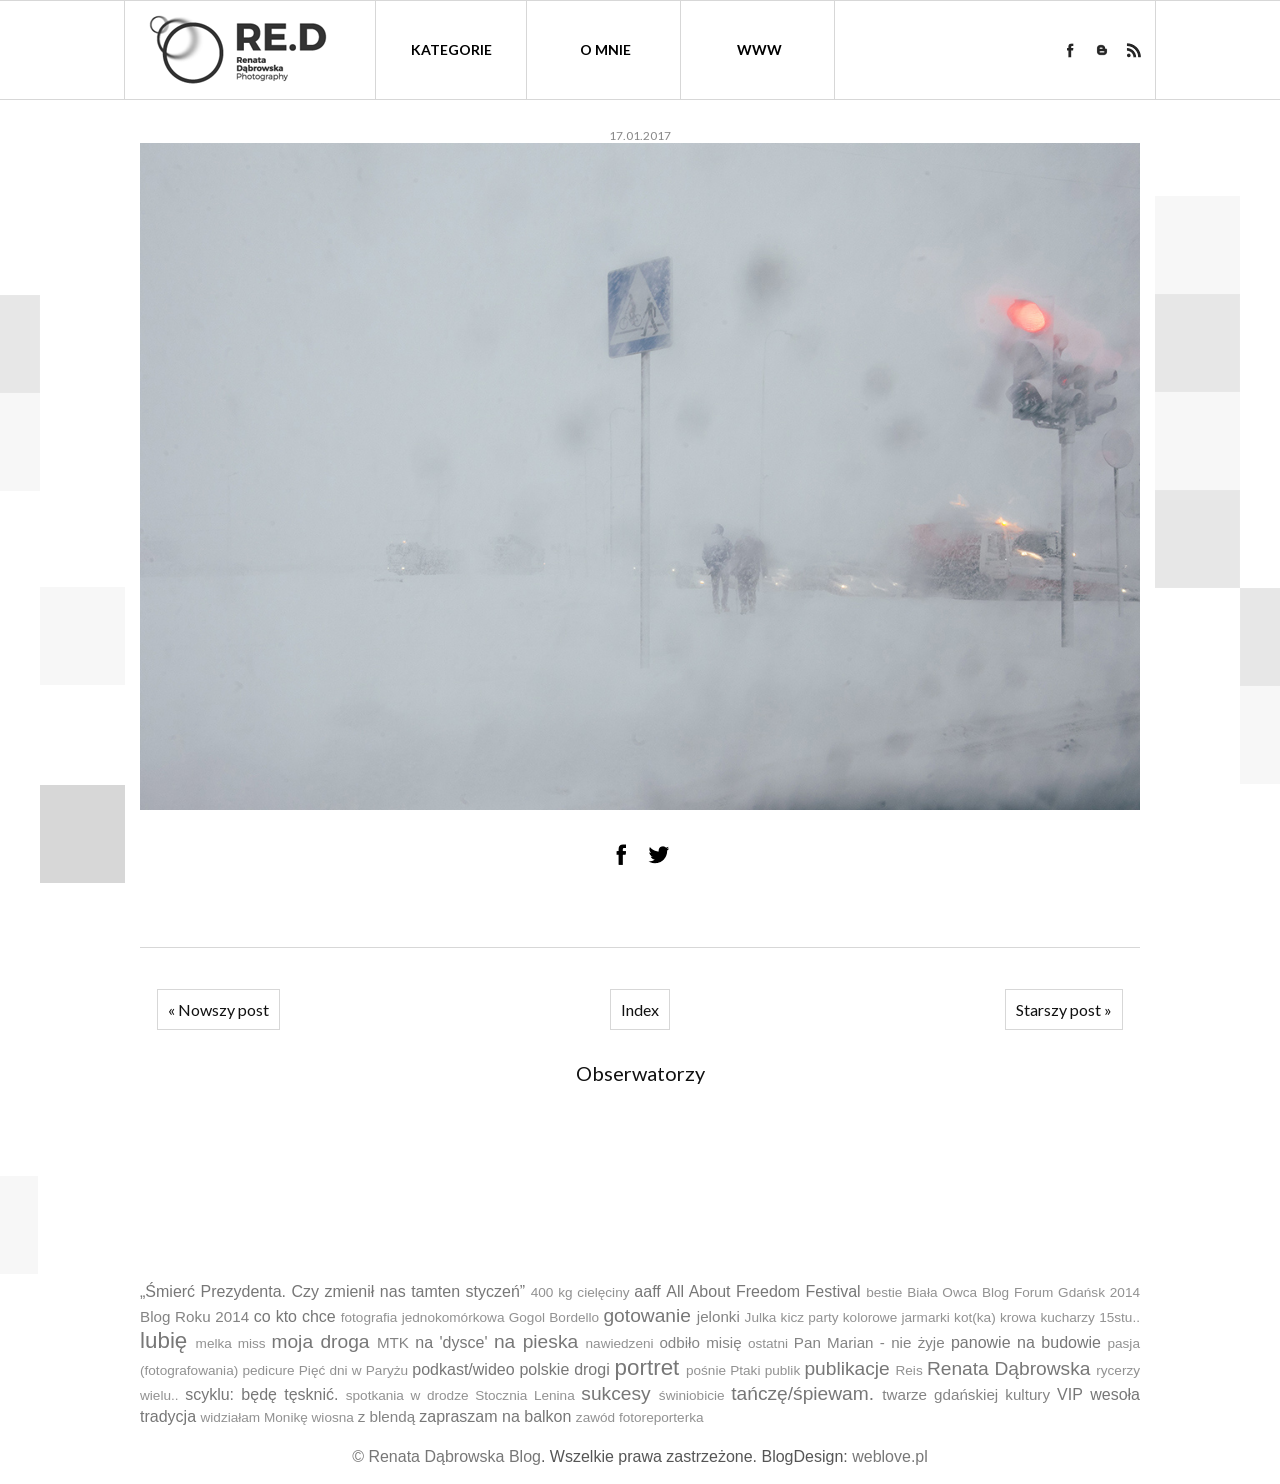 The height and width of the screenshot is (1484, 1280). I want to click on Pięć dni w Paryżu, so click(353, 1370).